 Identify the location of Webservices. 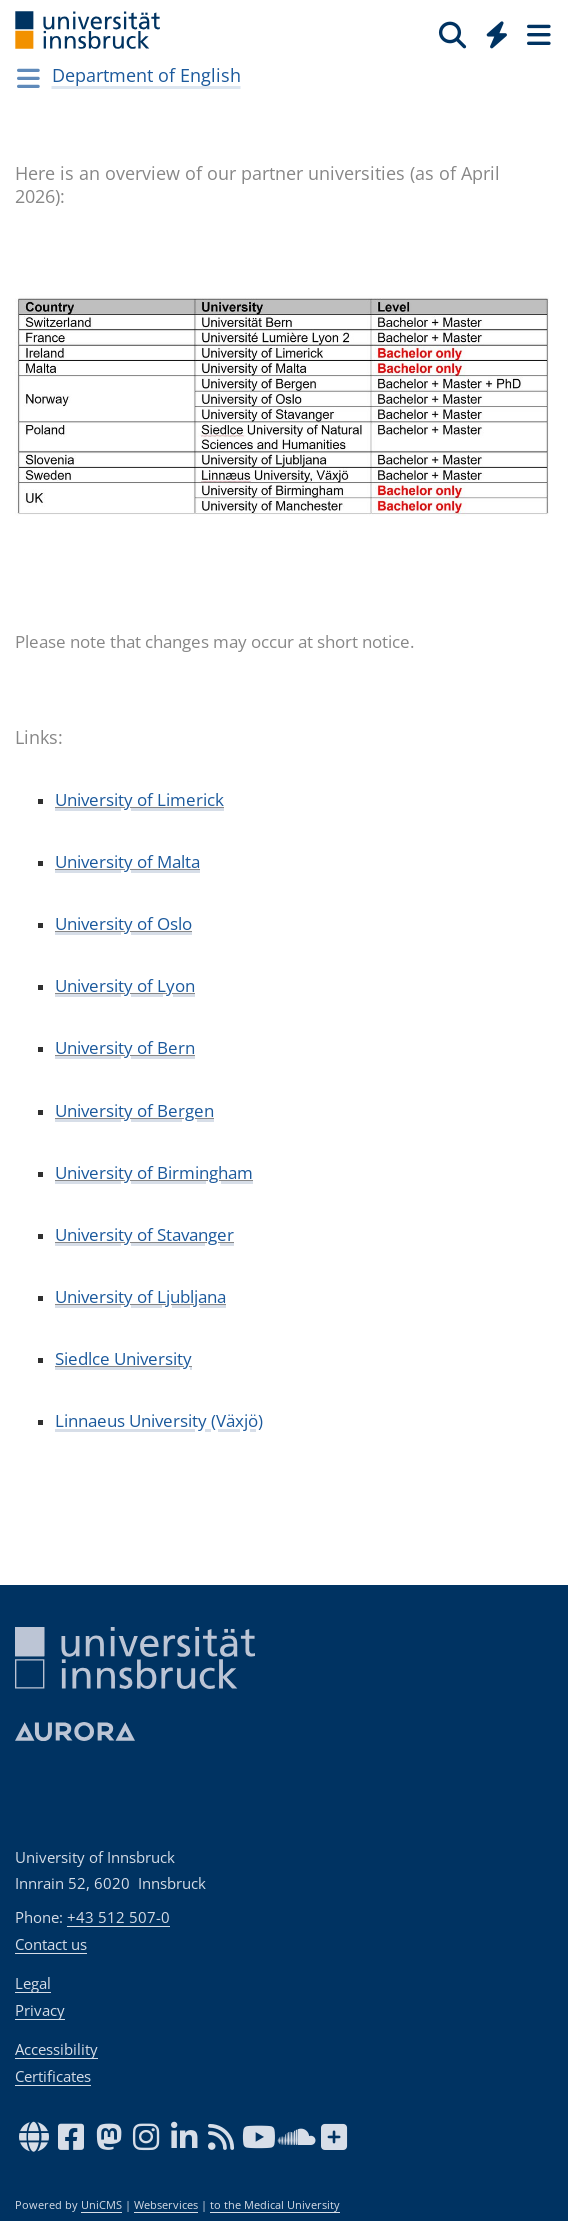
(166, 2205).